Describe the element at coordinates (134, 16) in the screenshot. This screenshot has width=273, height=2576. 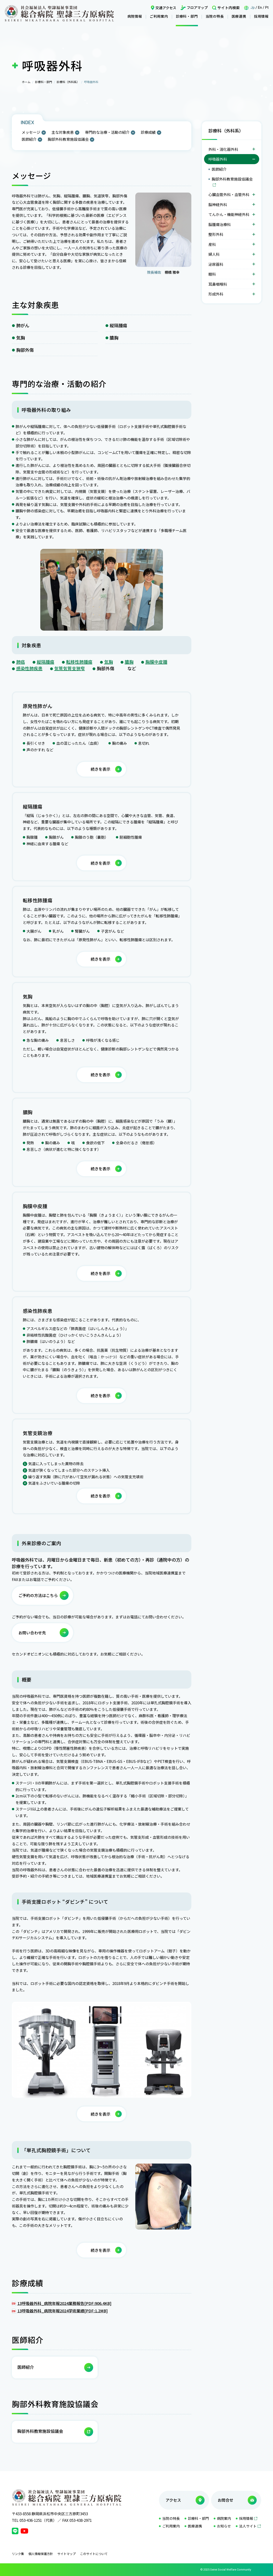
I see `病院情報` at that location.